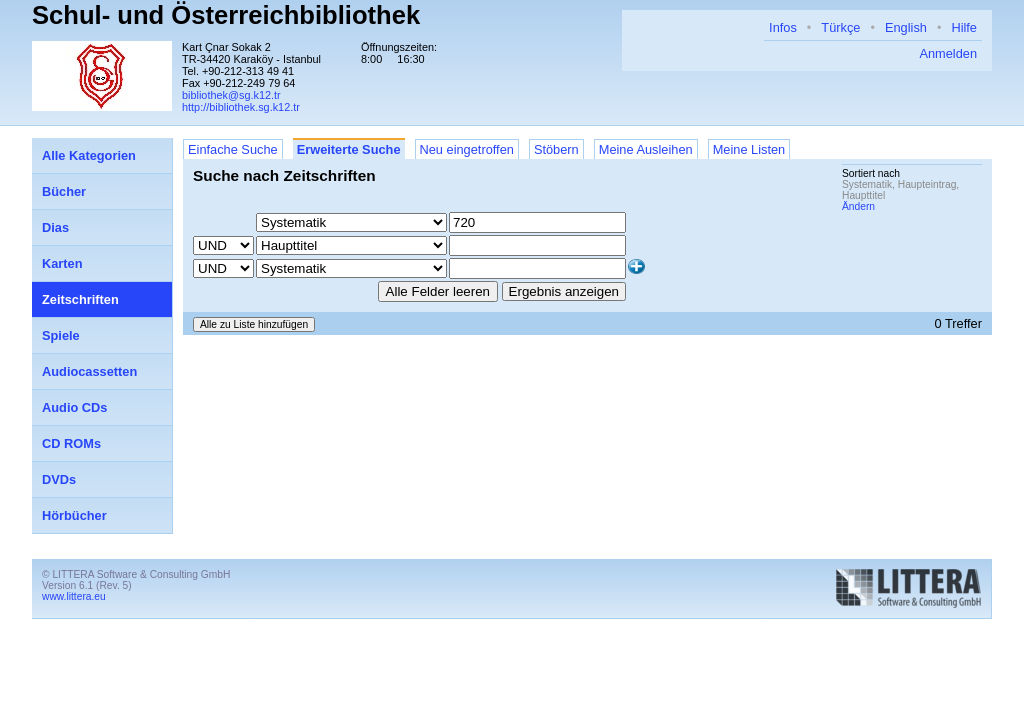  Describe the element at coordinates (349, 149) in the screenshot. I see `Erweiterte Suche` at that location.